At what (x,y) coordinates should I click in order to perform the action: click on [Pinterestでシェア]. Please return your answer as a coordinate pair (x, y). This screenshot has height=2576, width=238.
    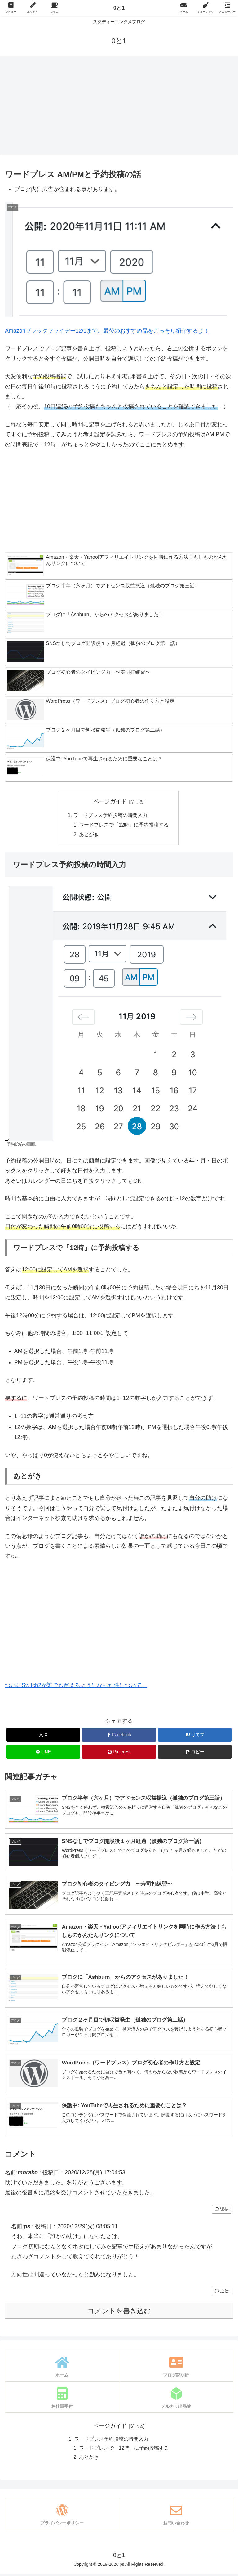
    Looking at the image, I should click on (119, 1753).